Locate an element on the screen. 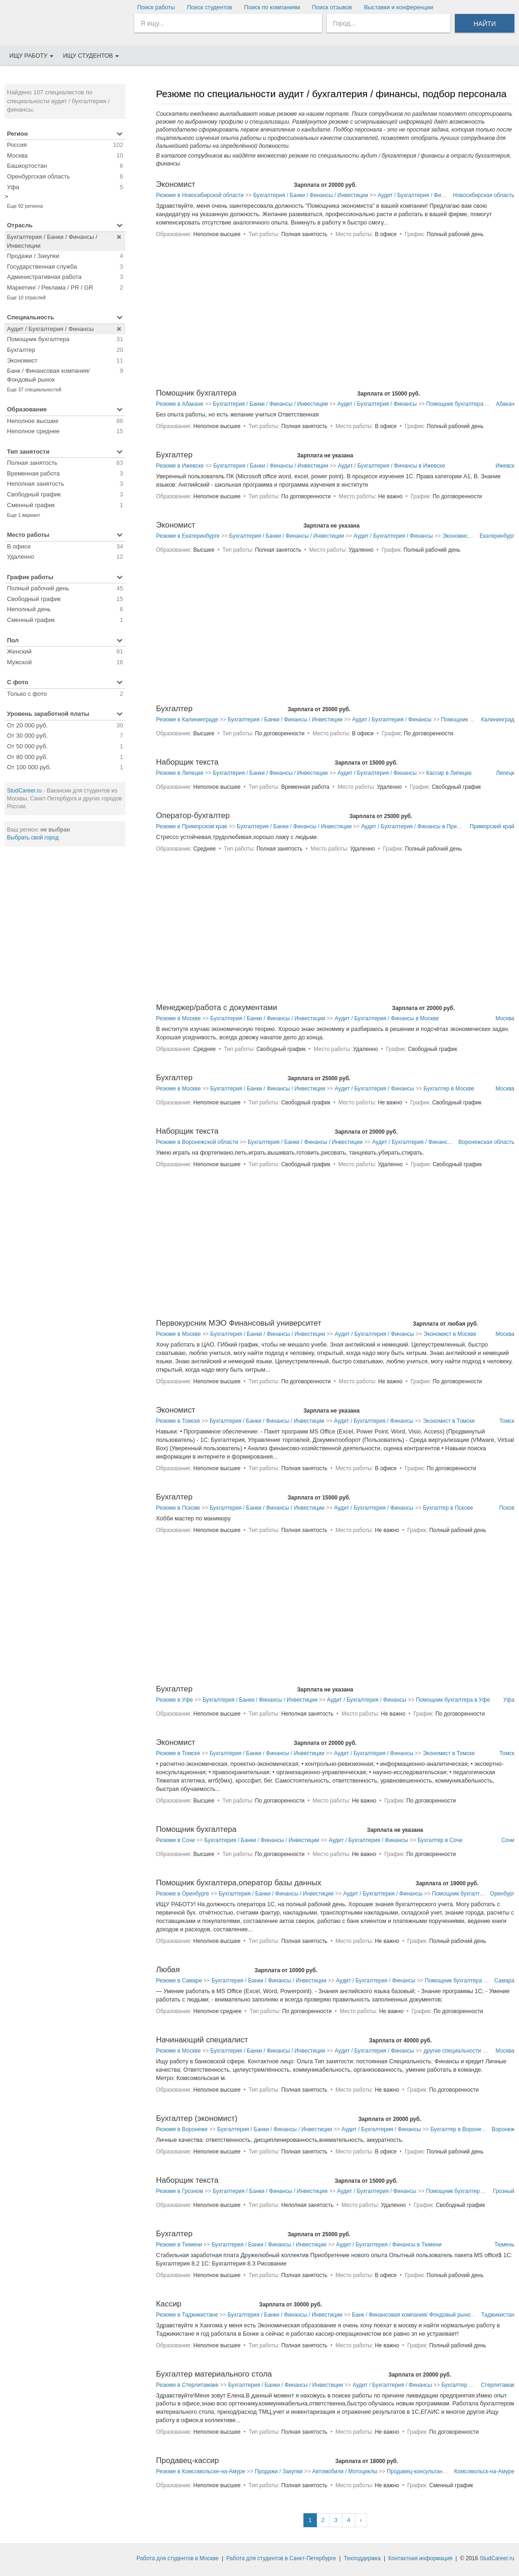 The image size is (519, 2576). Резюме в Новосибирской области is located at coordinates (200, 195).